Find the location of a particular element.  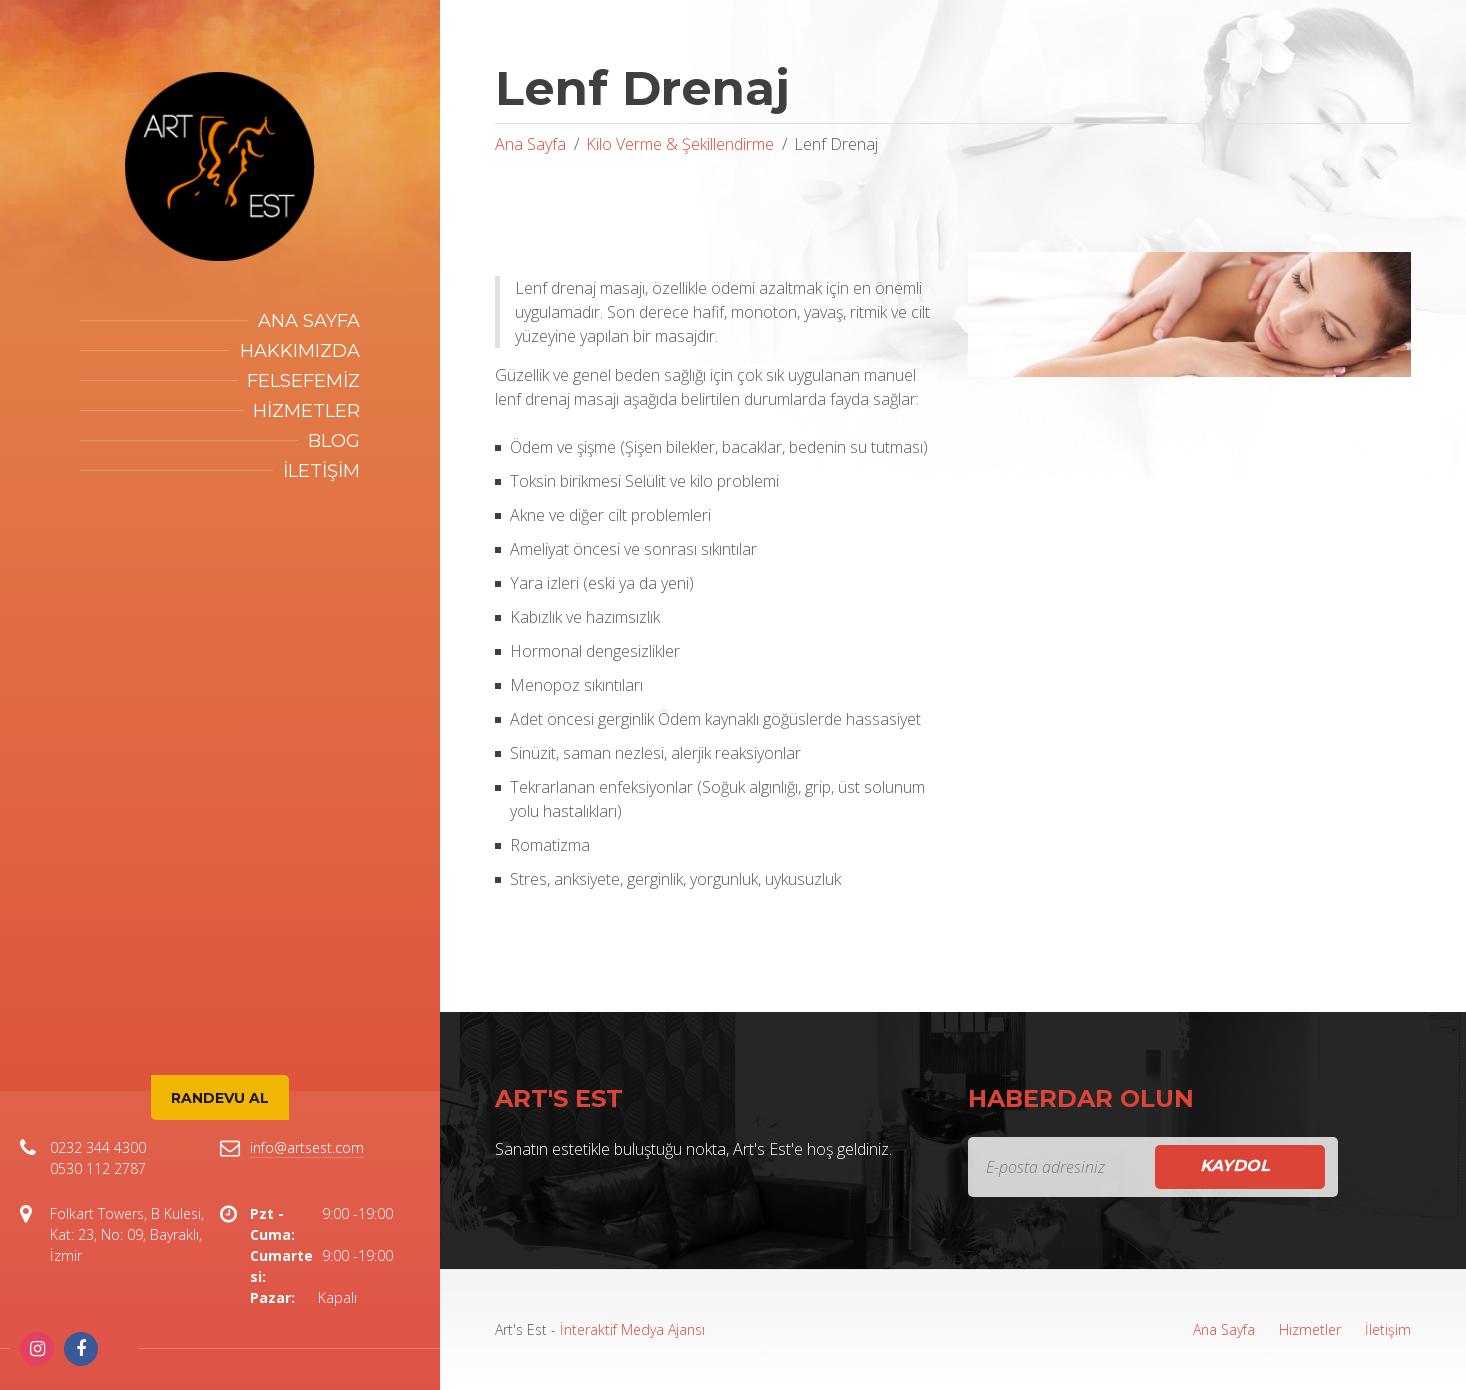

info@artsest.com is located at coordinates (307, 1147).